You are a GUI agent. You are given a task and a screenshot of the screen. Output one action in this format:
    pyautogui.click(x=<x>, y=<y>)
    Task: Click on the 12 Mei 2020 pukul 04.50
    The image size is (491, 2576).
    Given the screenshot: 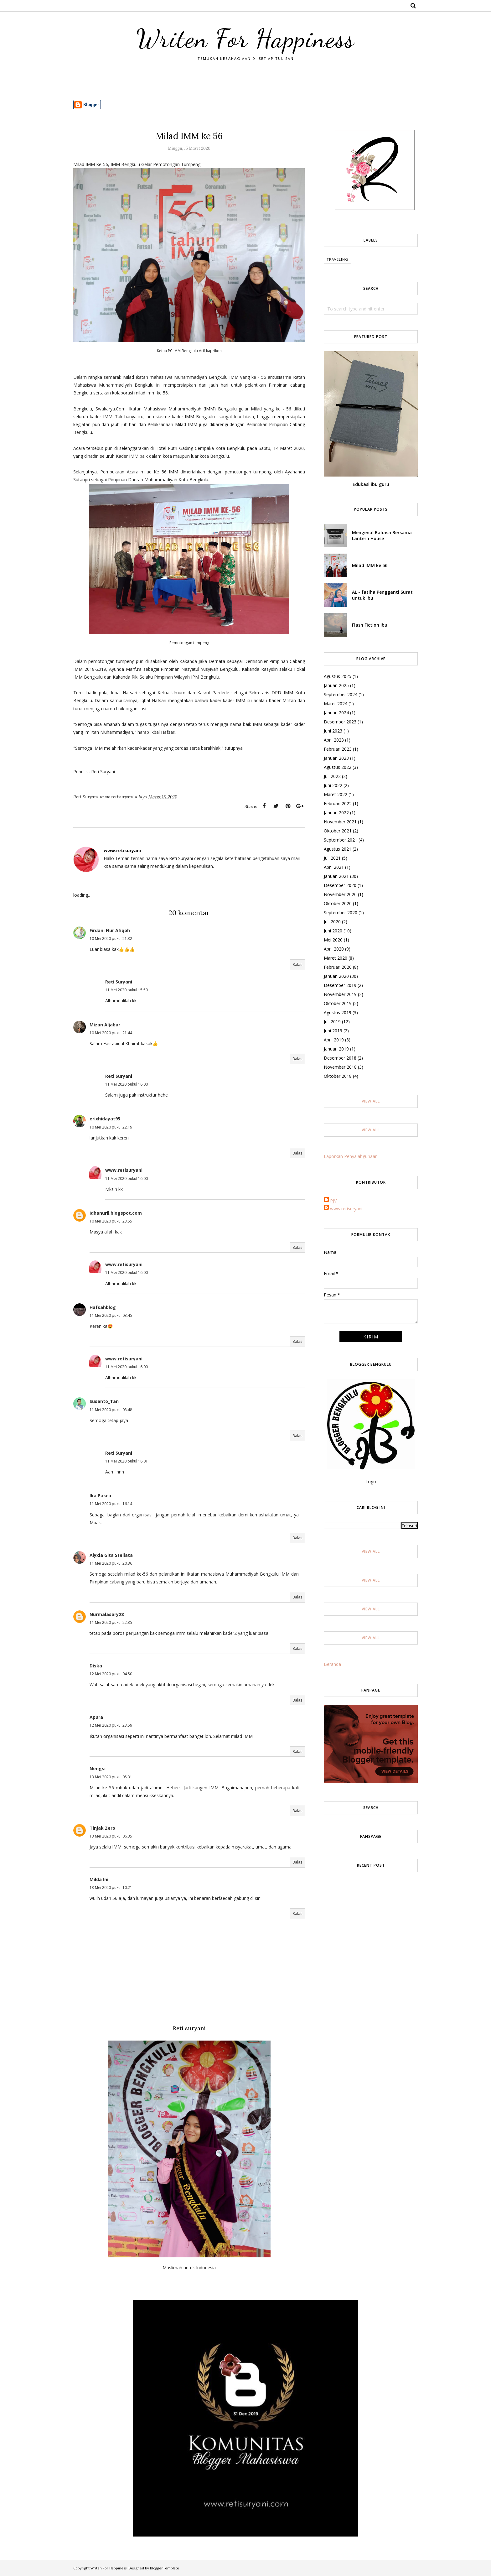 What is the action you would take?
    pyautogui.click(x=111, y=1673)
    